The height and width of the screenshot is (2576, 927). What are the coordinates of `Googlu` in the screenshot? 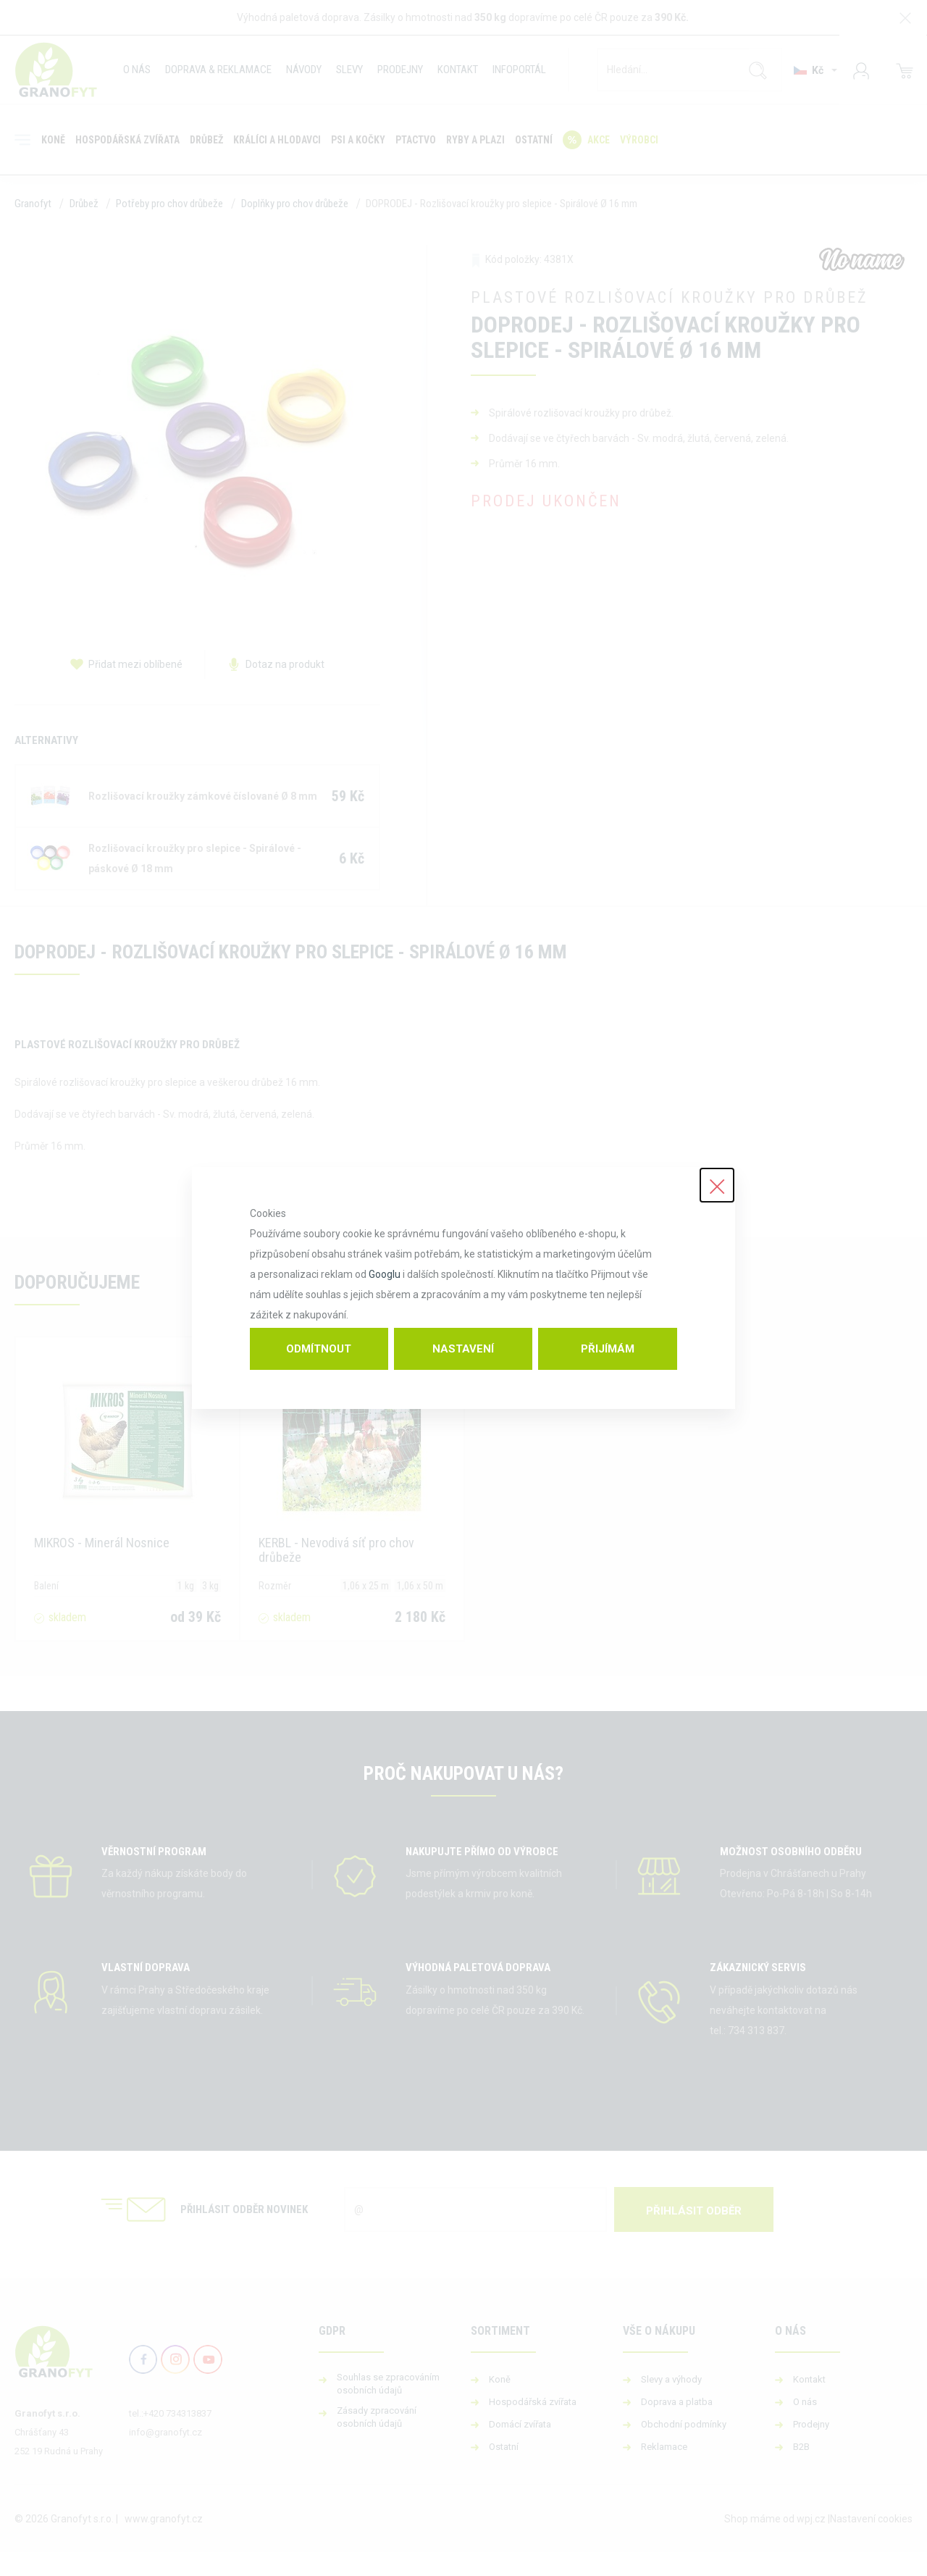 It's located at (384, 1274).